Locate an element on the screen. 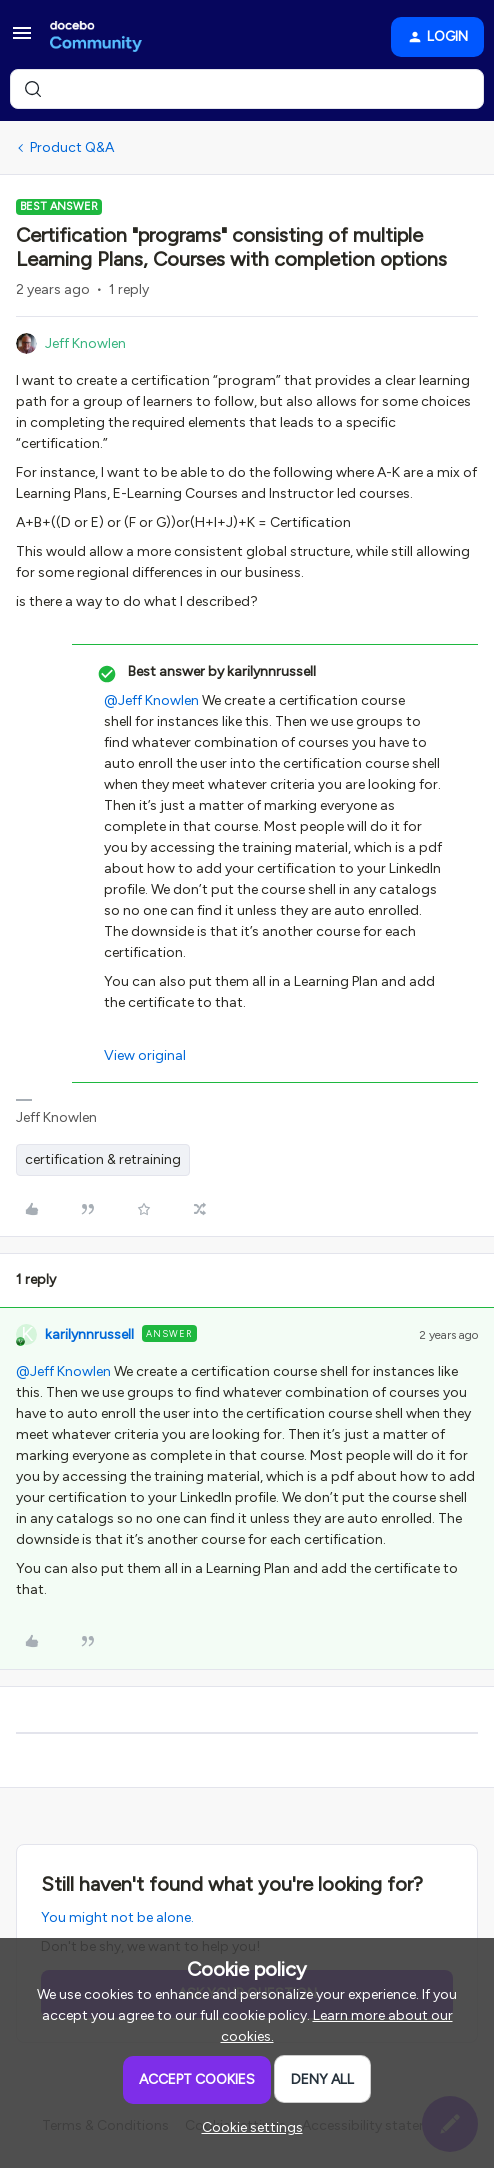  Product Q&A is located at coordinates (72, 147).